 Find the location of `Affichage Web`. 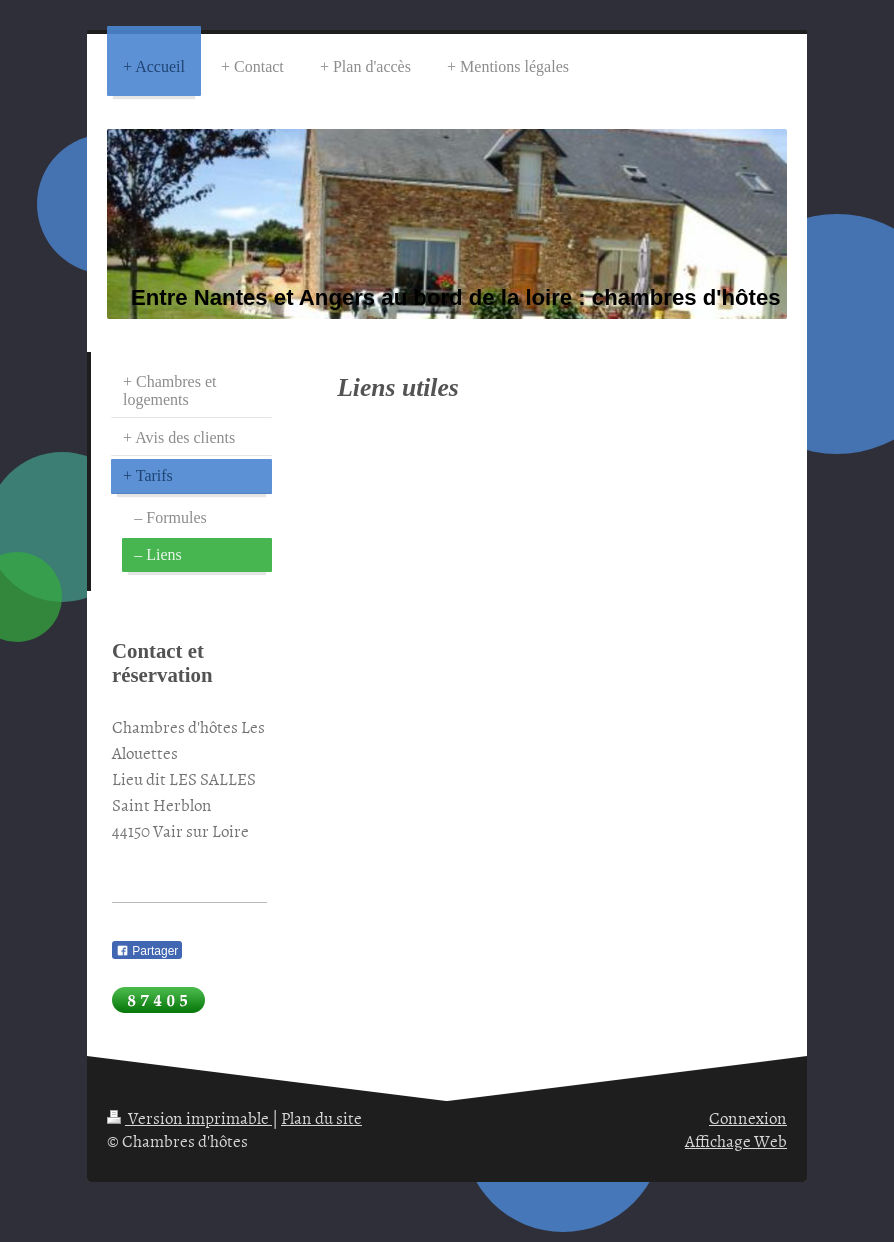

Affichage Web is located at coordinates (736, 1140).